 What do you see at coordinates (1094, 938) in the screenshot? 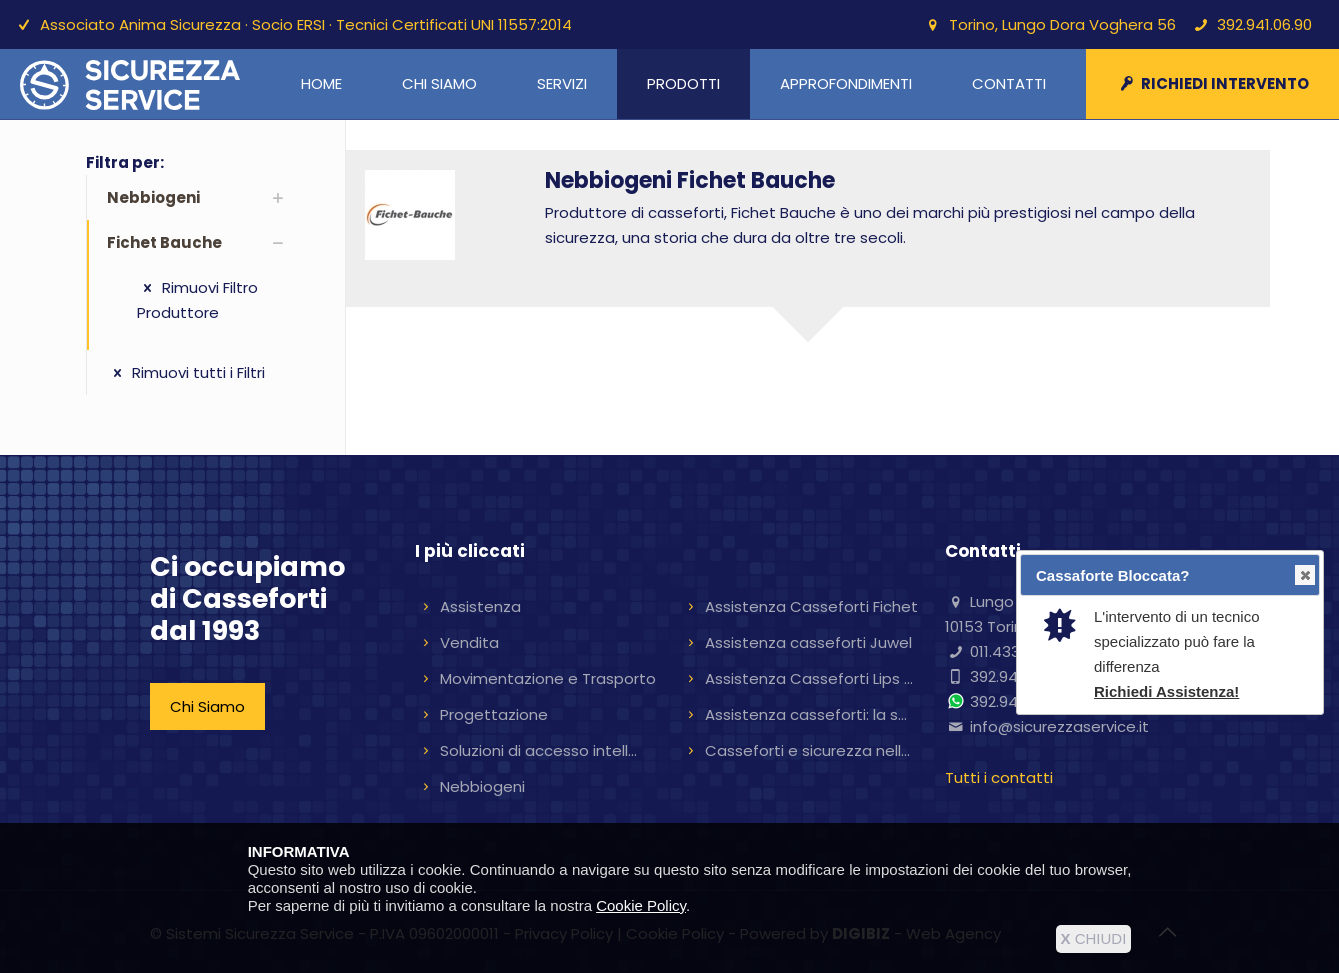
I see `CHIUDI` at bounding box center [1094, 938].